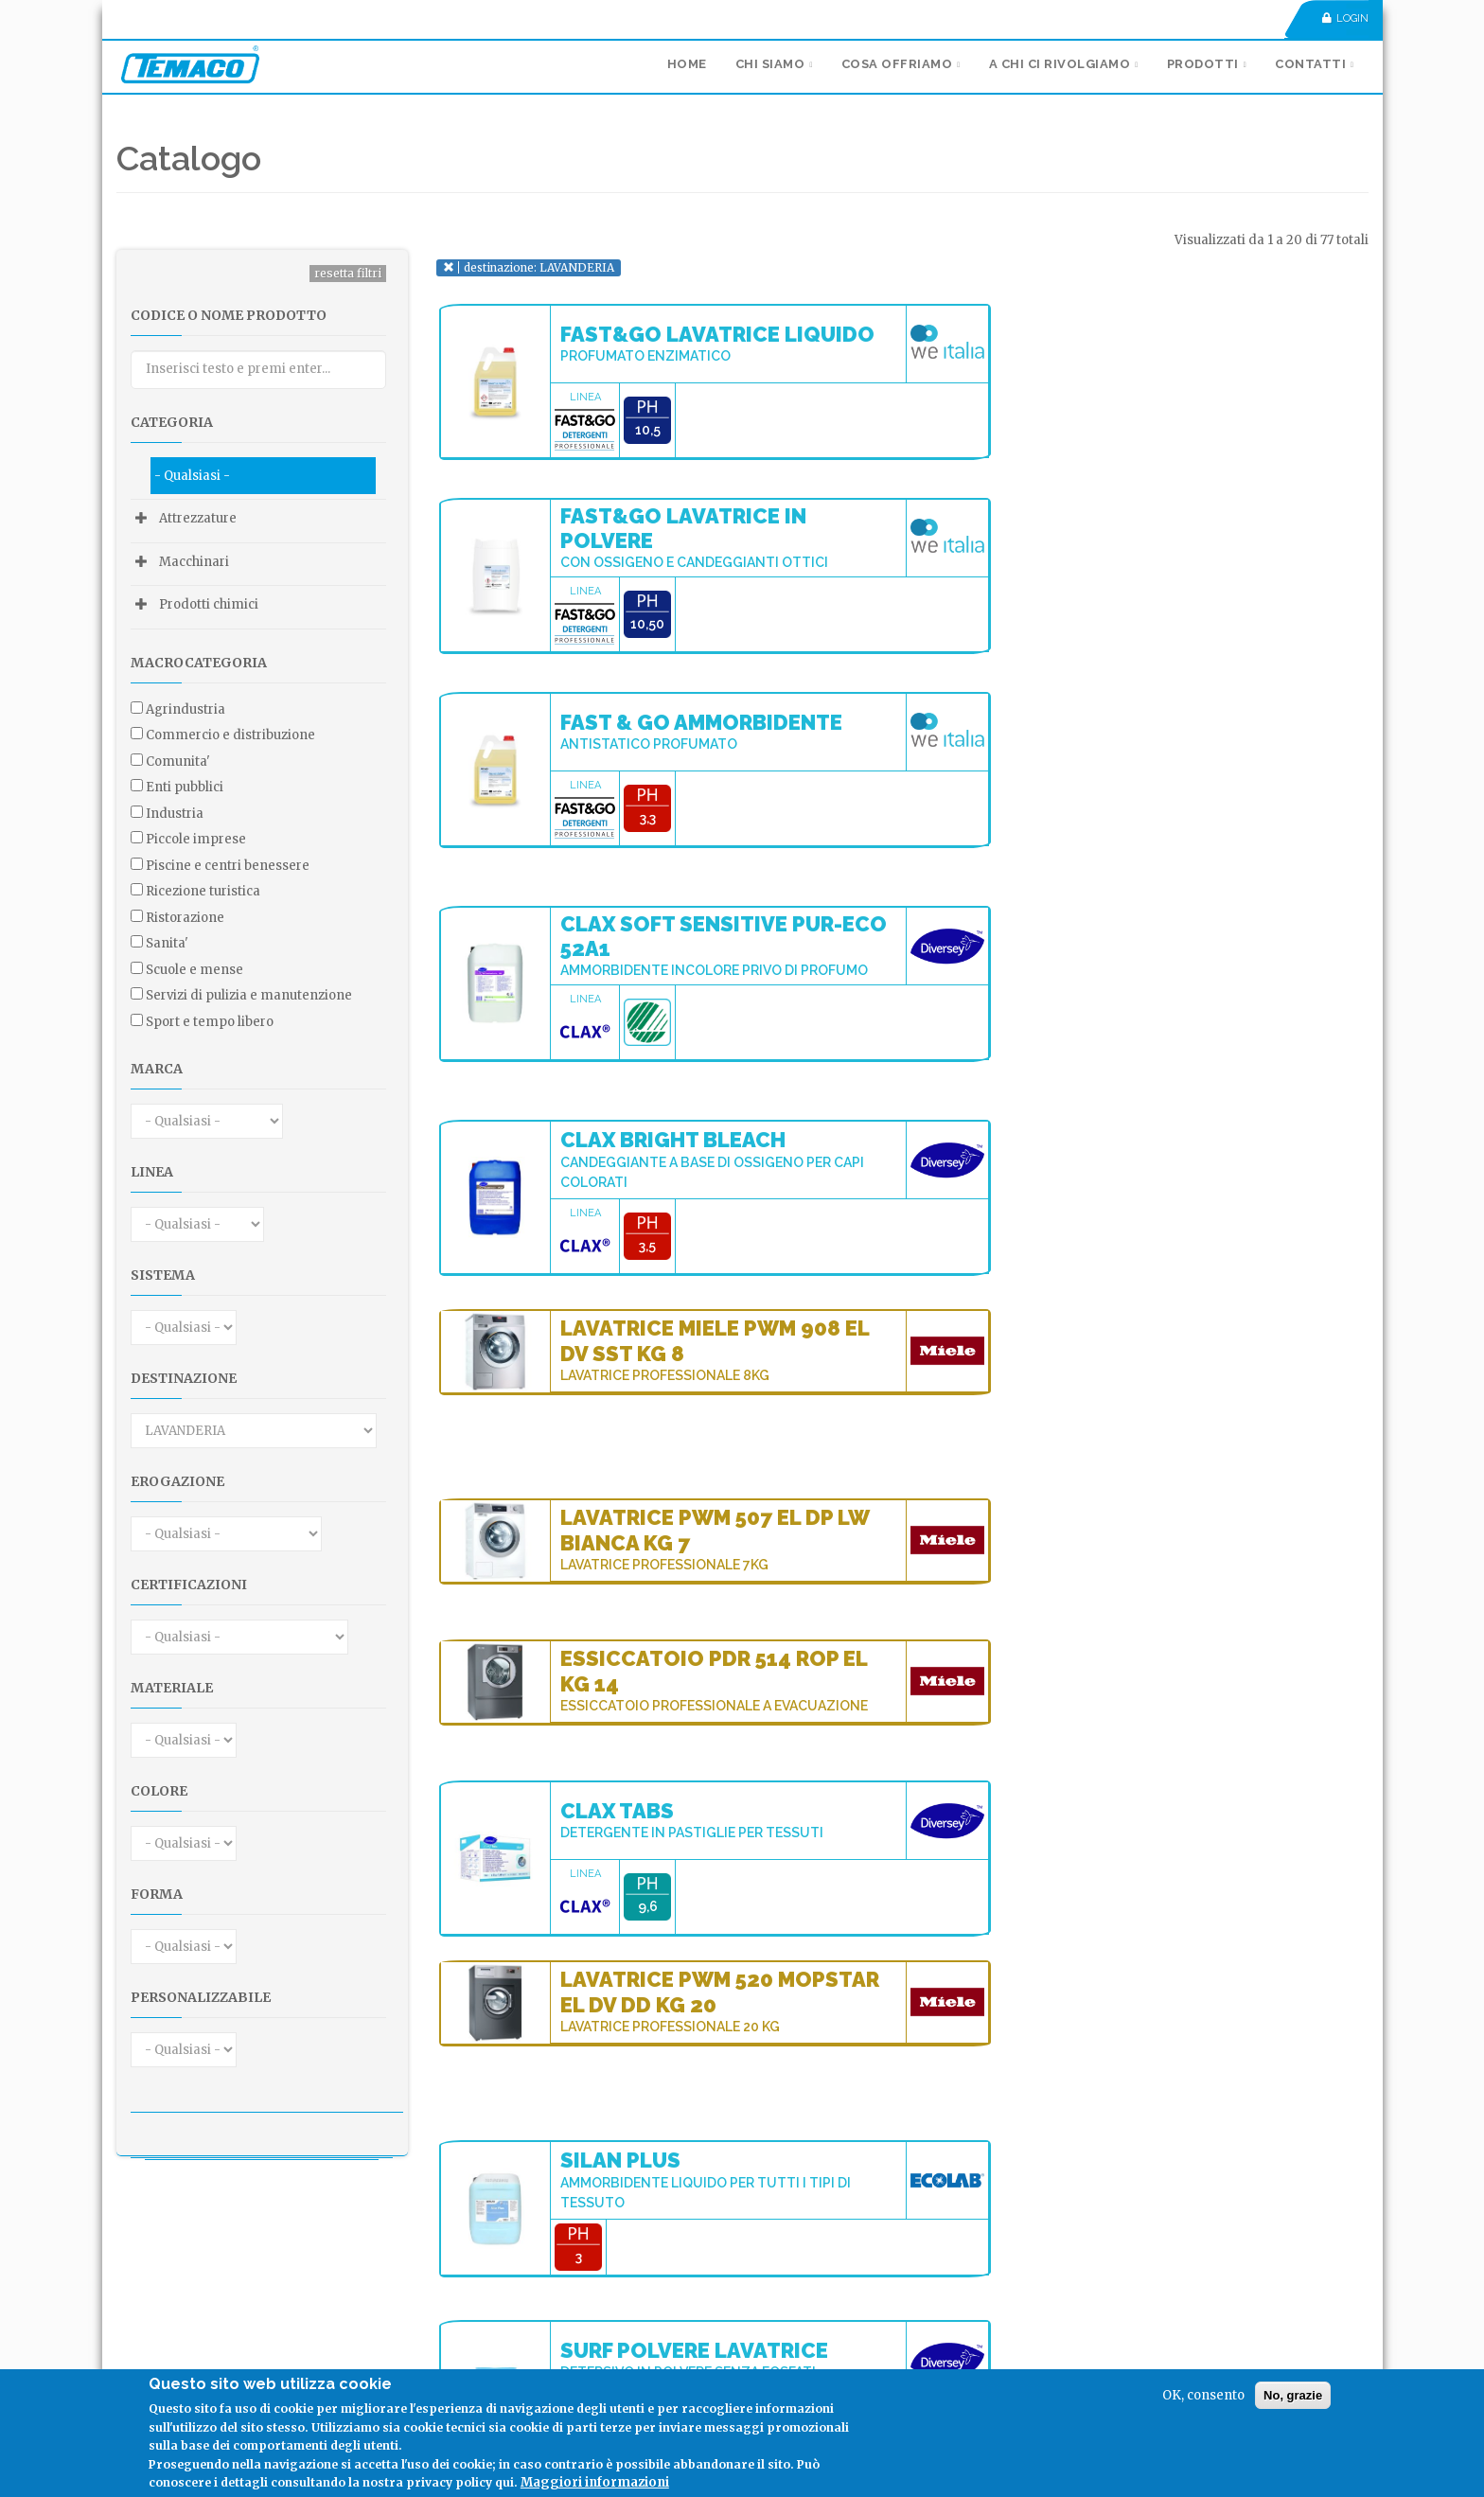 The image size is (1484, 2497). What do you see at coordinates (172, 422) in the screenshot?
I see `Categoria` at bounding box center [172, 422].